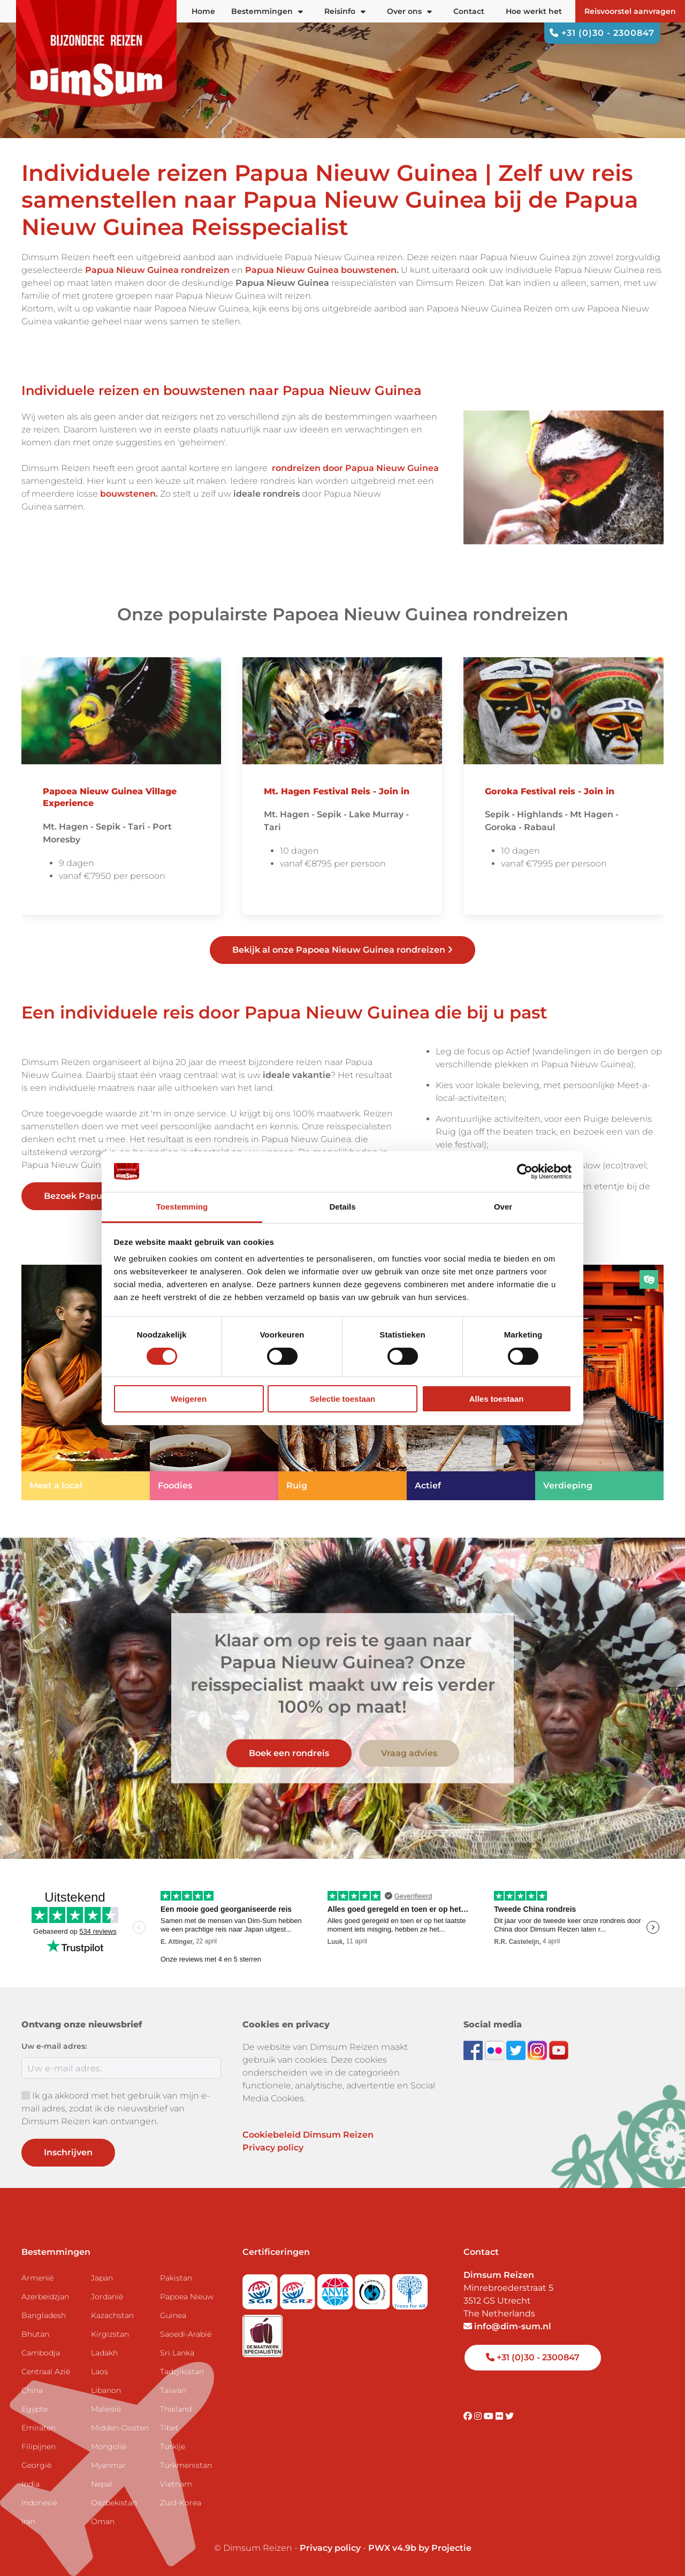  Describe the element at coordinates (106, 2409) in the screenshot. I see `Maleisië` at that location.